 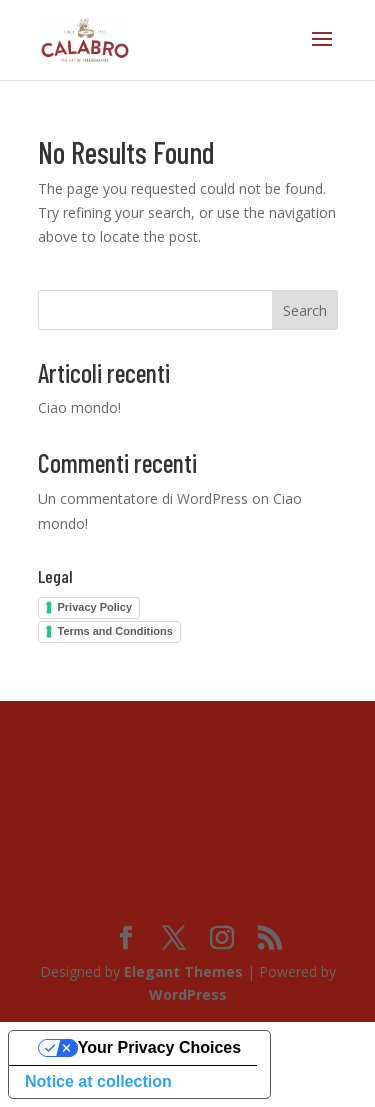 What do you see at coordinates (188, 994) in the screenshot?
I see `WordPress` at bounding box center [188, 994].